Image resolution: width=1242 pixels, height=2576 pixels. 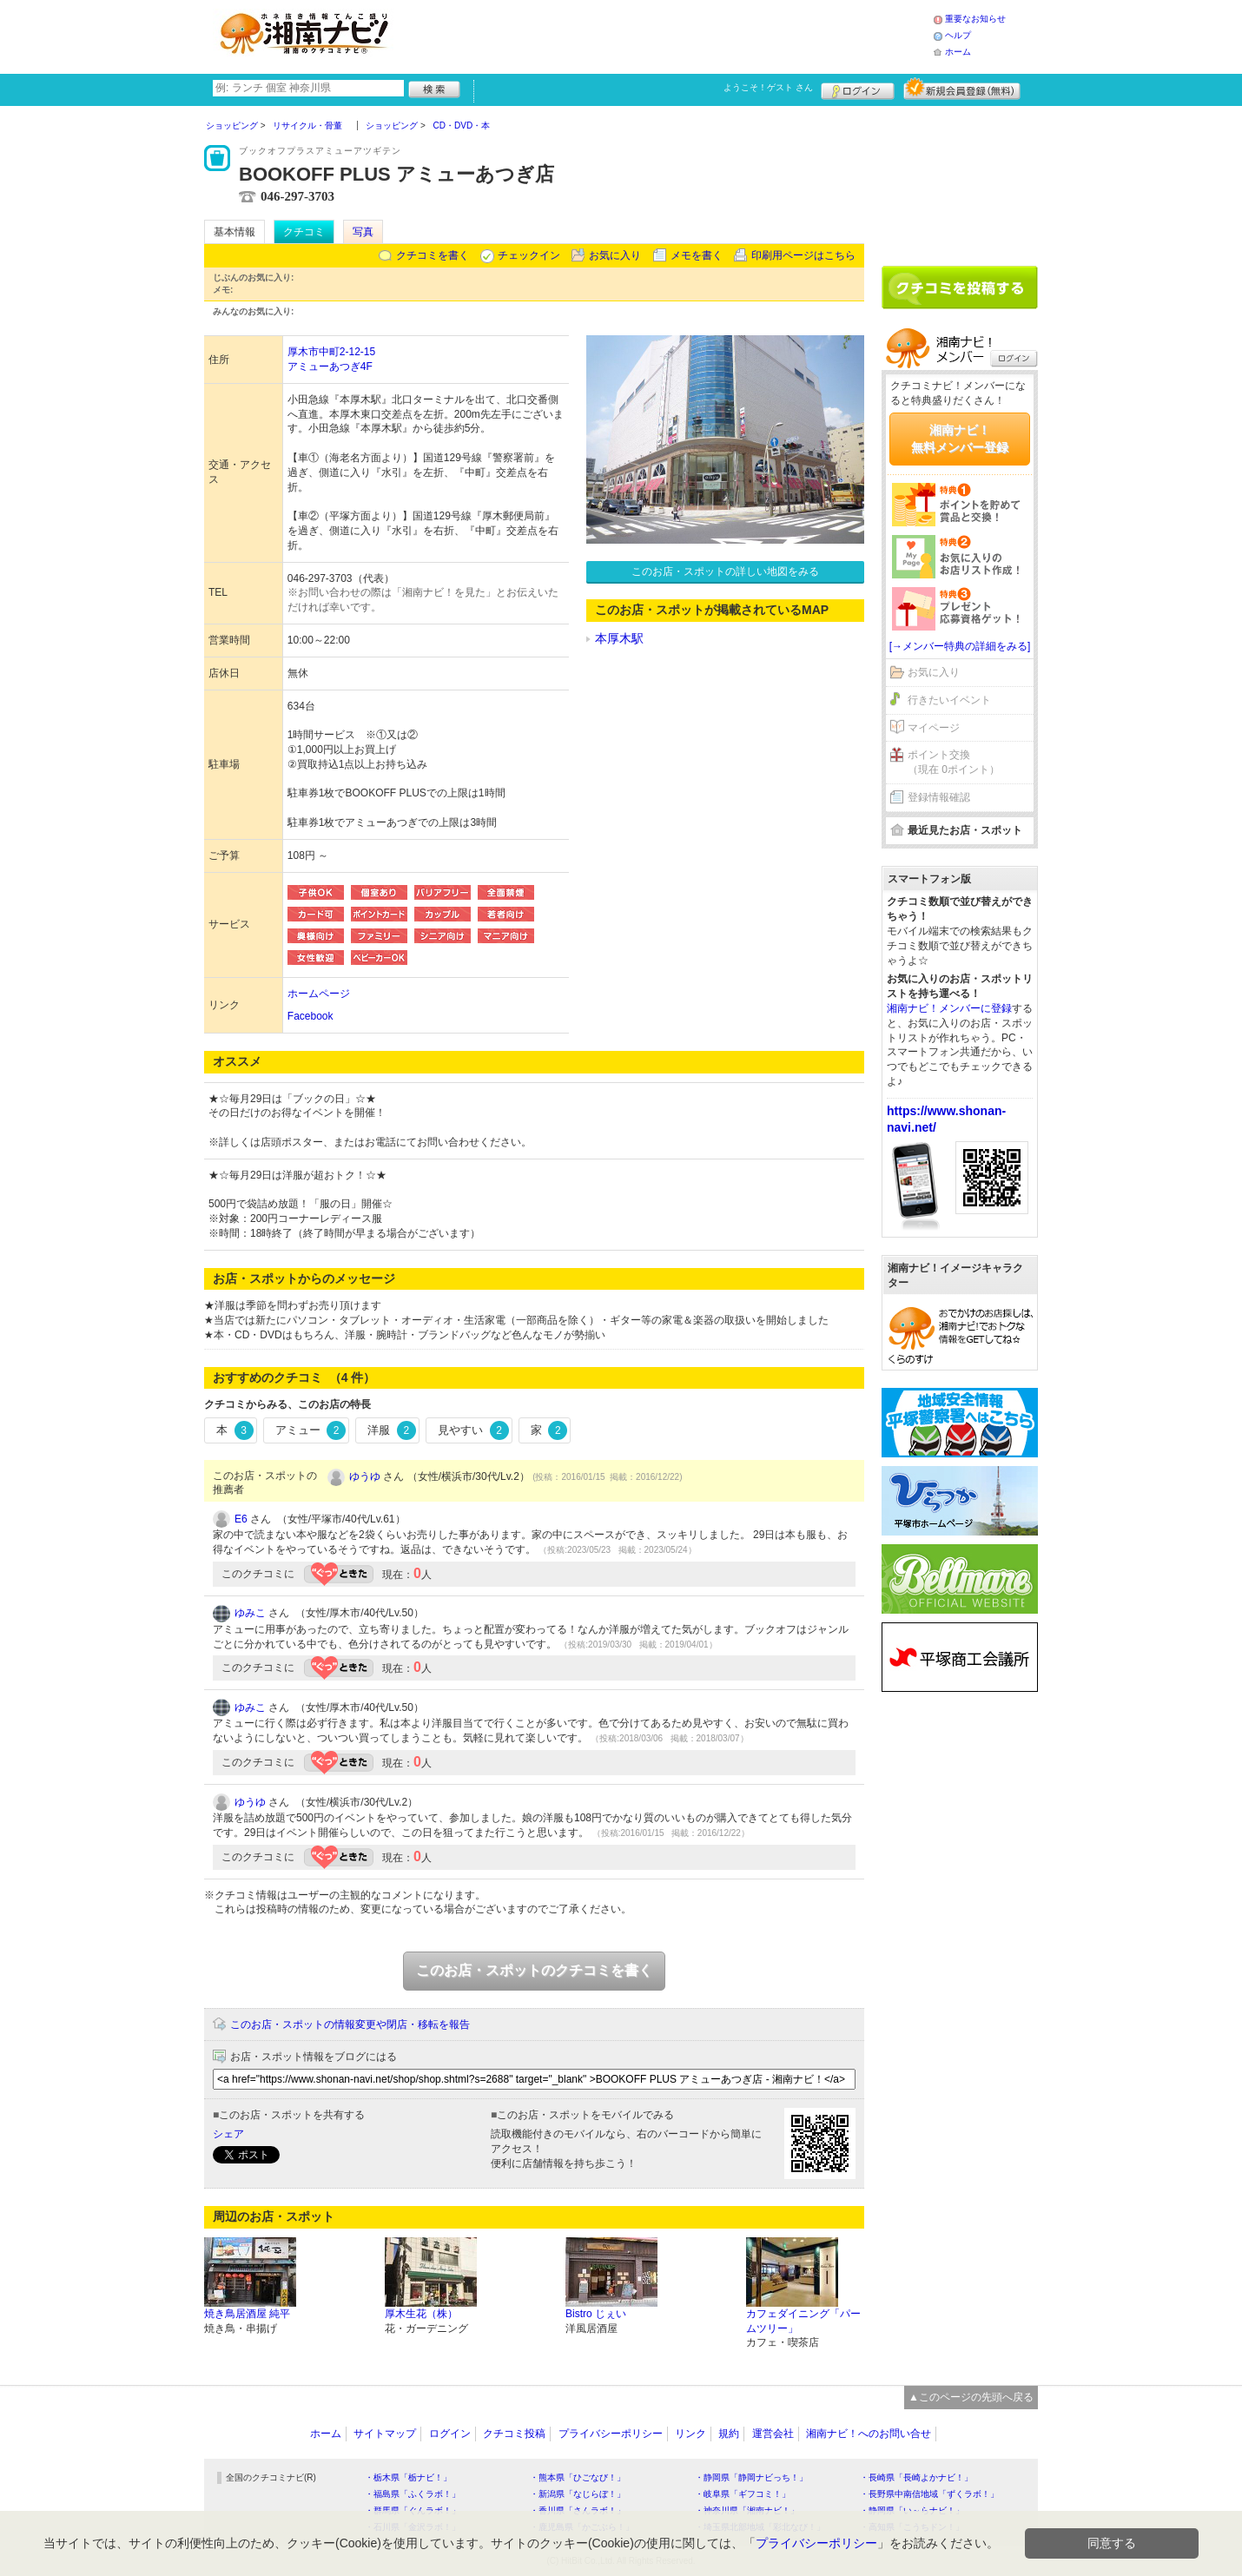 What do you see at coordinates (408, 2477) in the screenshot?
I see `・栃木県「栃ナビ！」` at bounding box center [408, 2477].